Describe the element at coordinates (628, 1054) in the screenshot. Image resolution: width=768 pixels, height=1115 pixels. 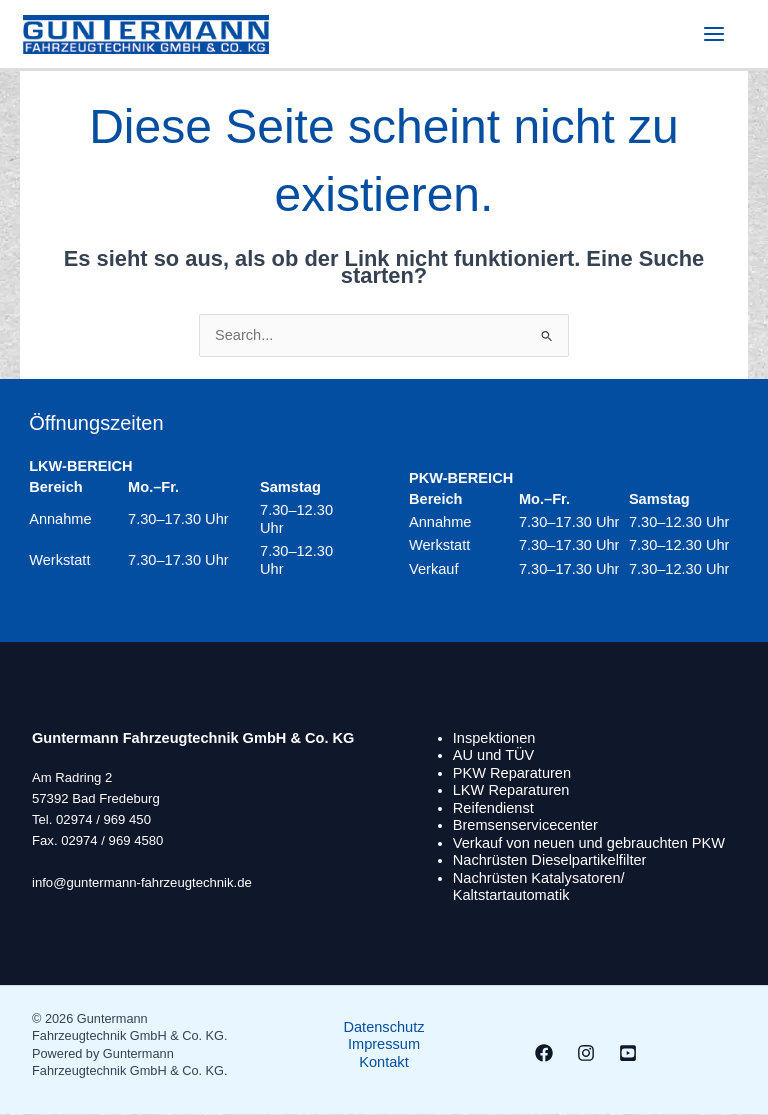
I see `[Youtube]` at that location.